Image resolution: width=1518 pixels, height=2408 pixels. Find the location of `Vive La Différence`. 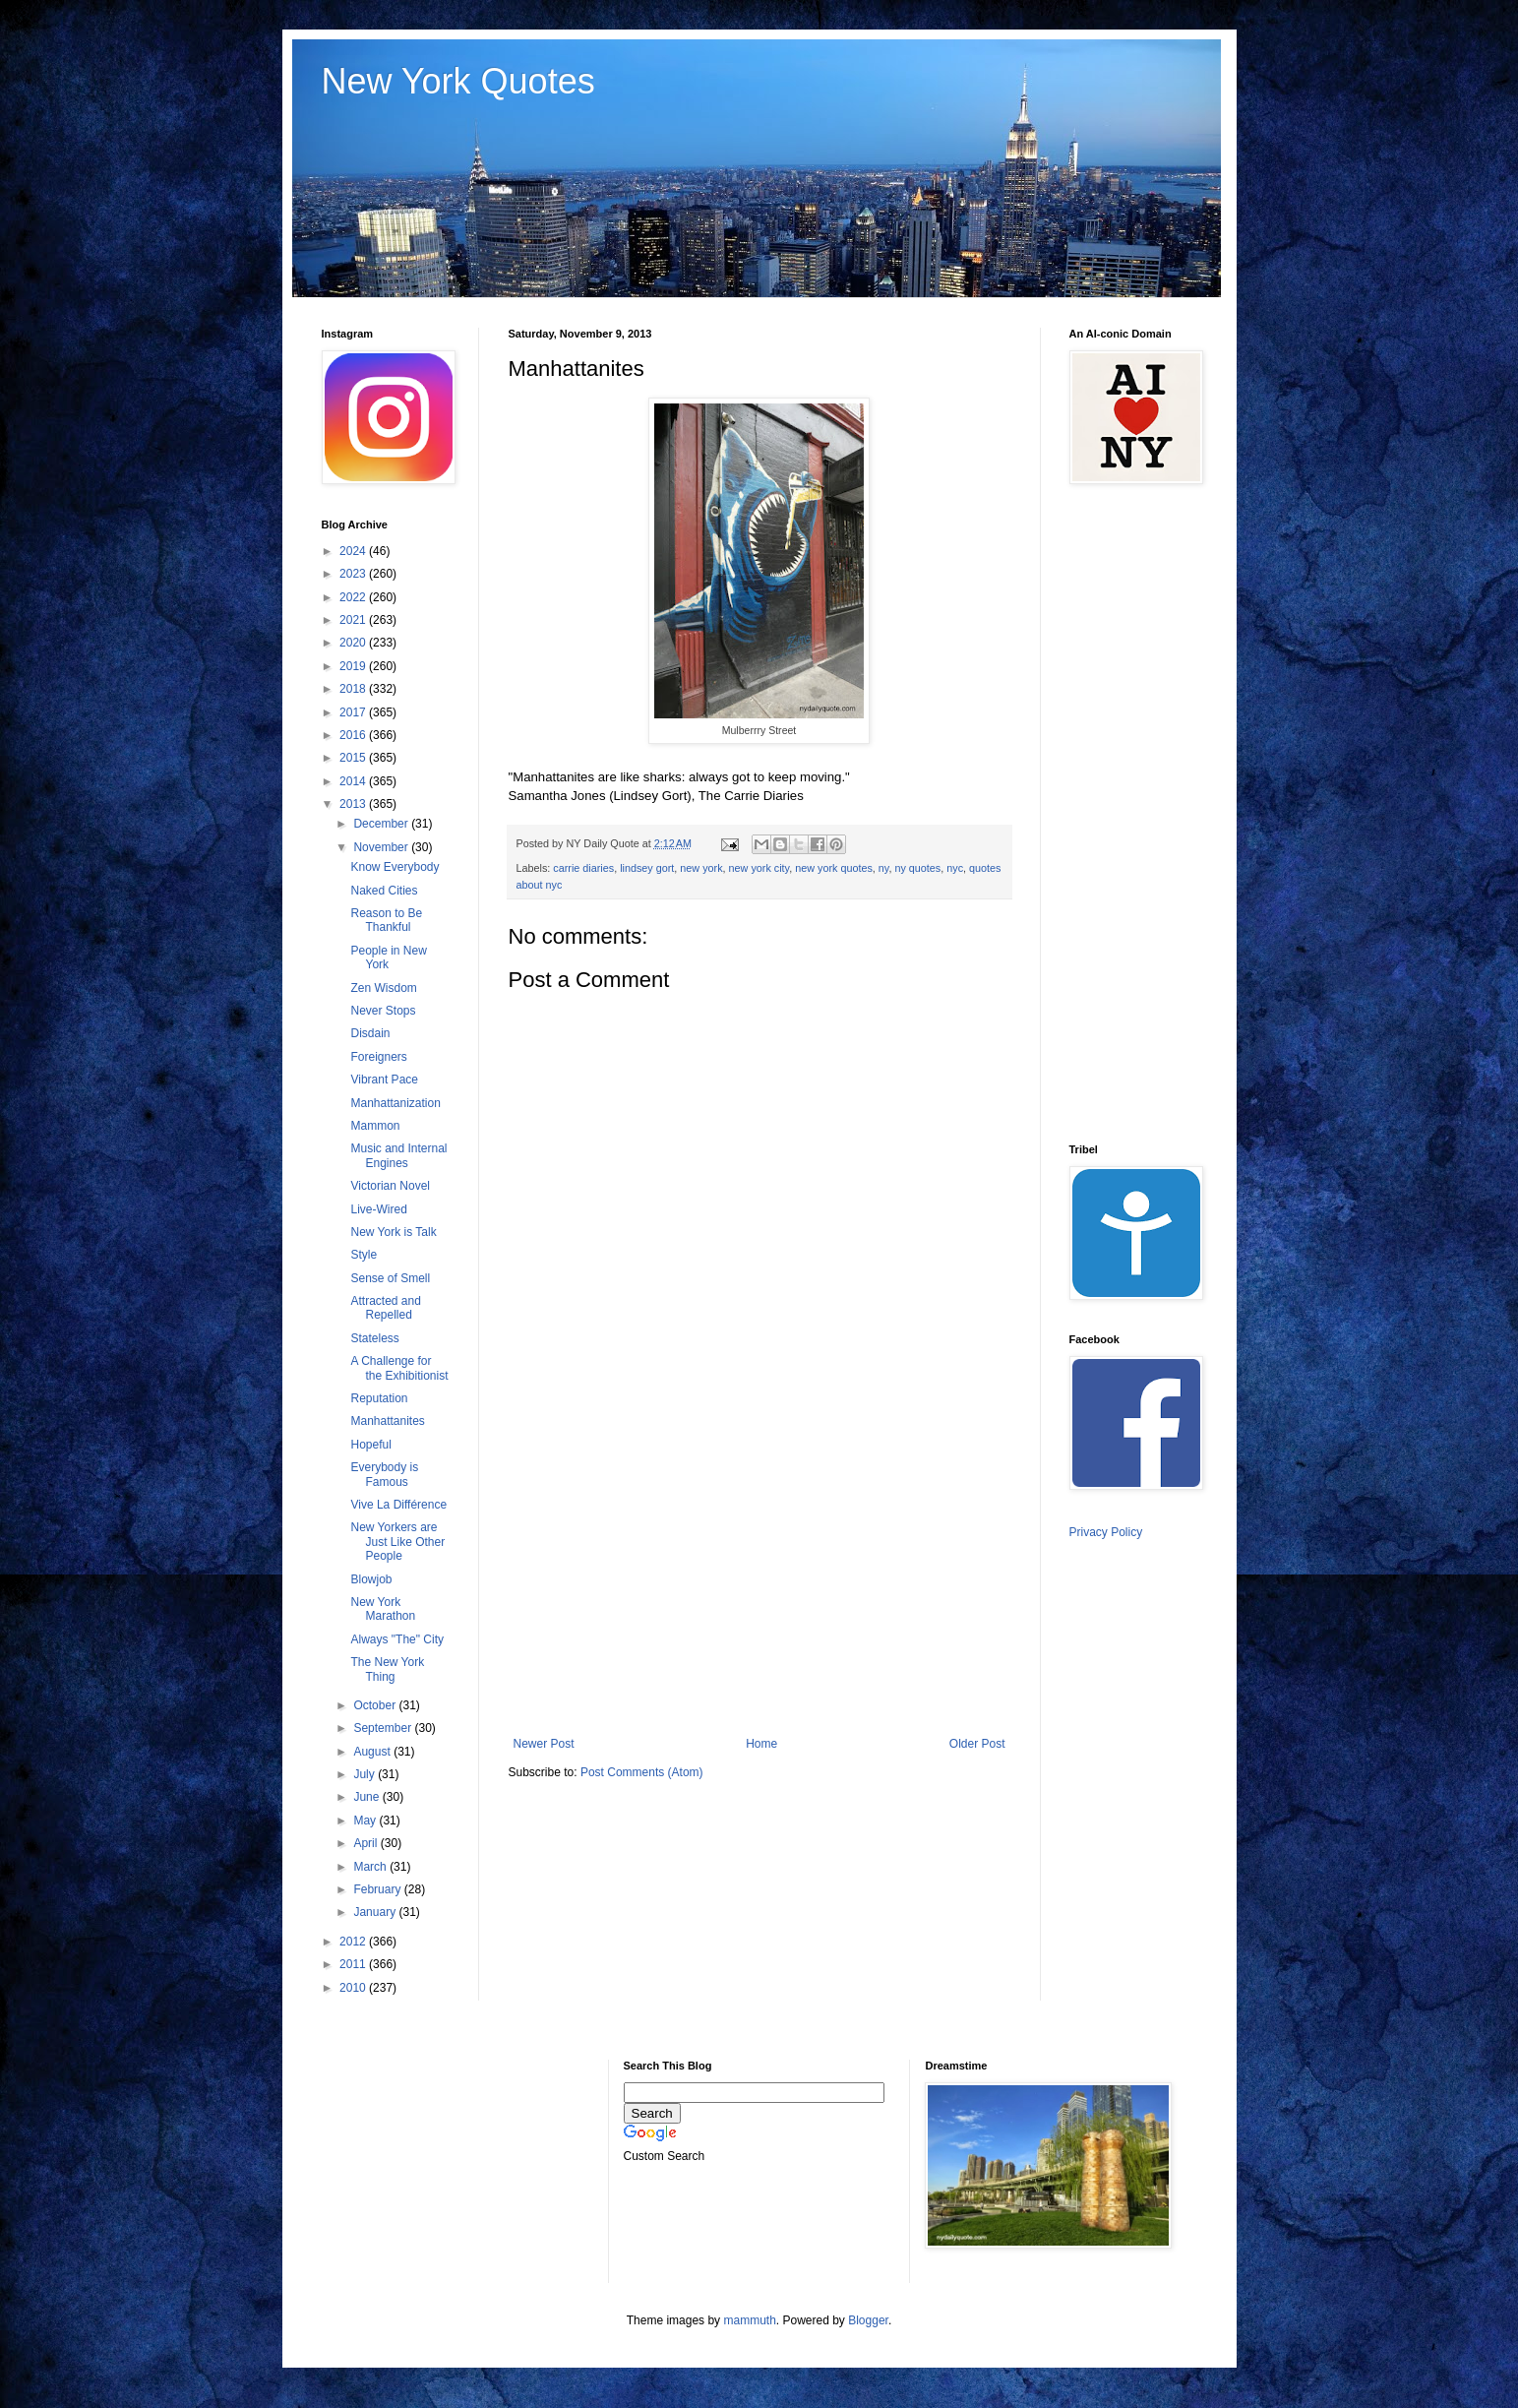

Vive La Différence is located at coordinates (398, 1505).